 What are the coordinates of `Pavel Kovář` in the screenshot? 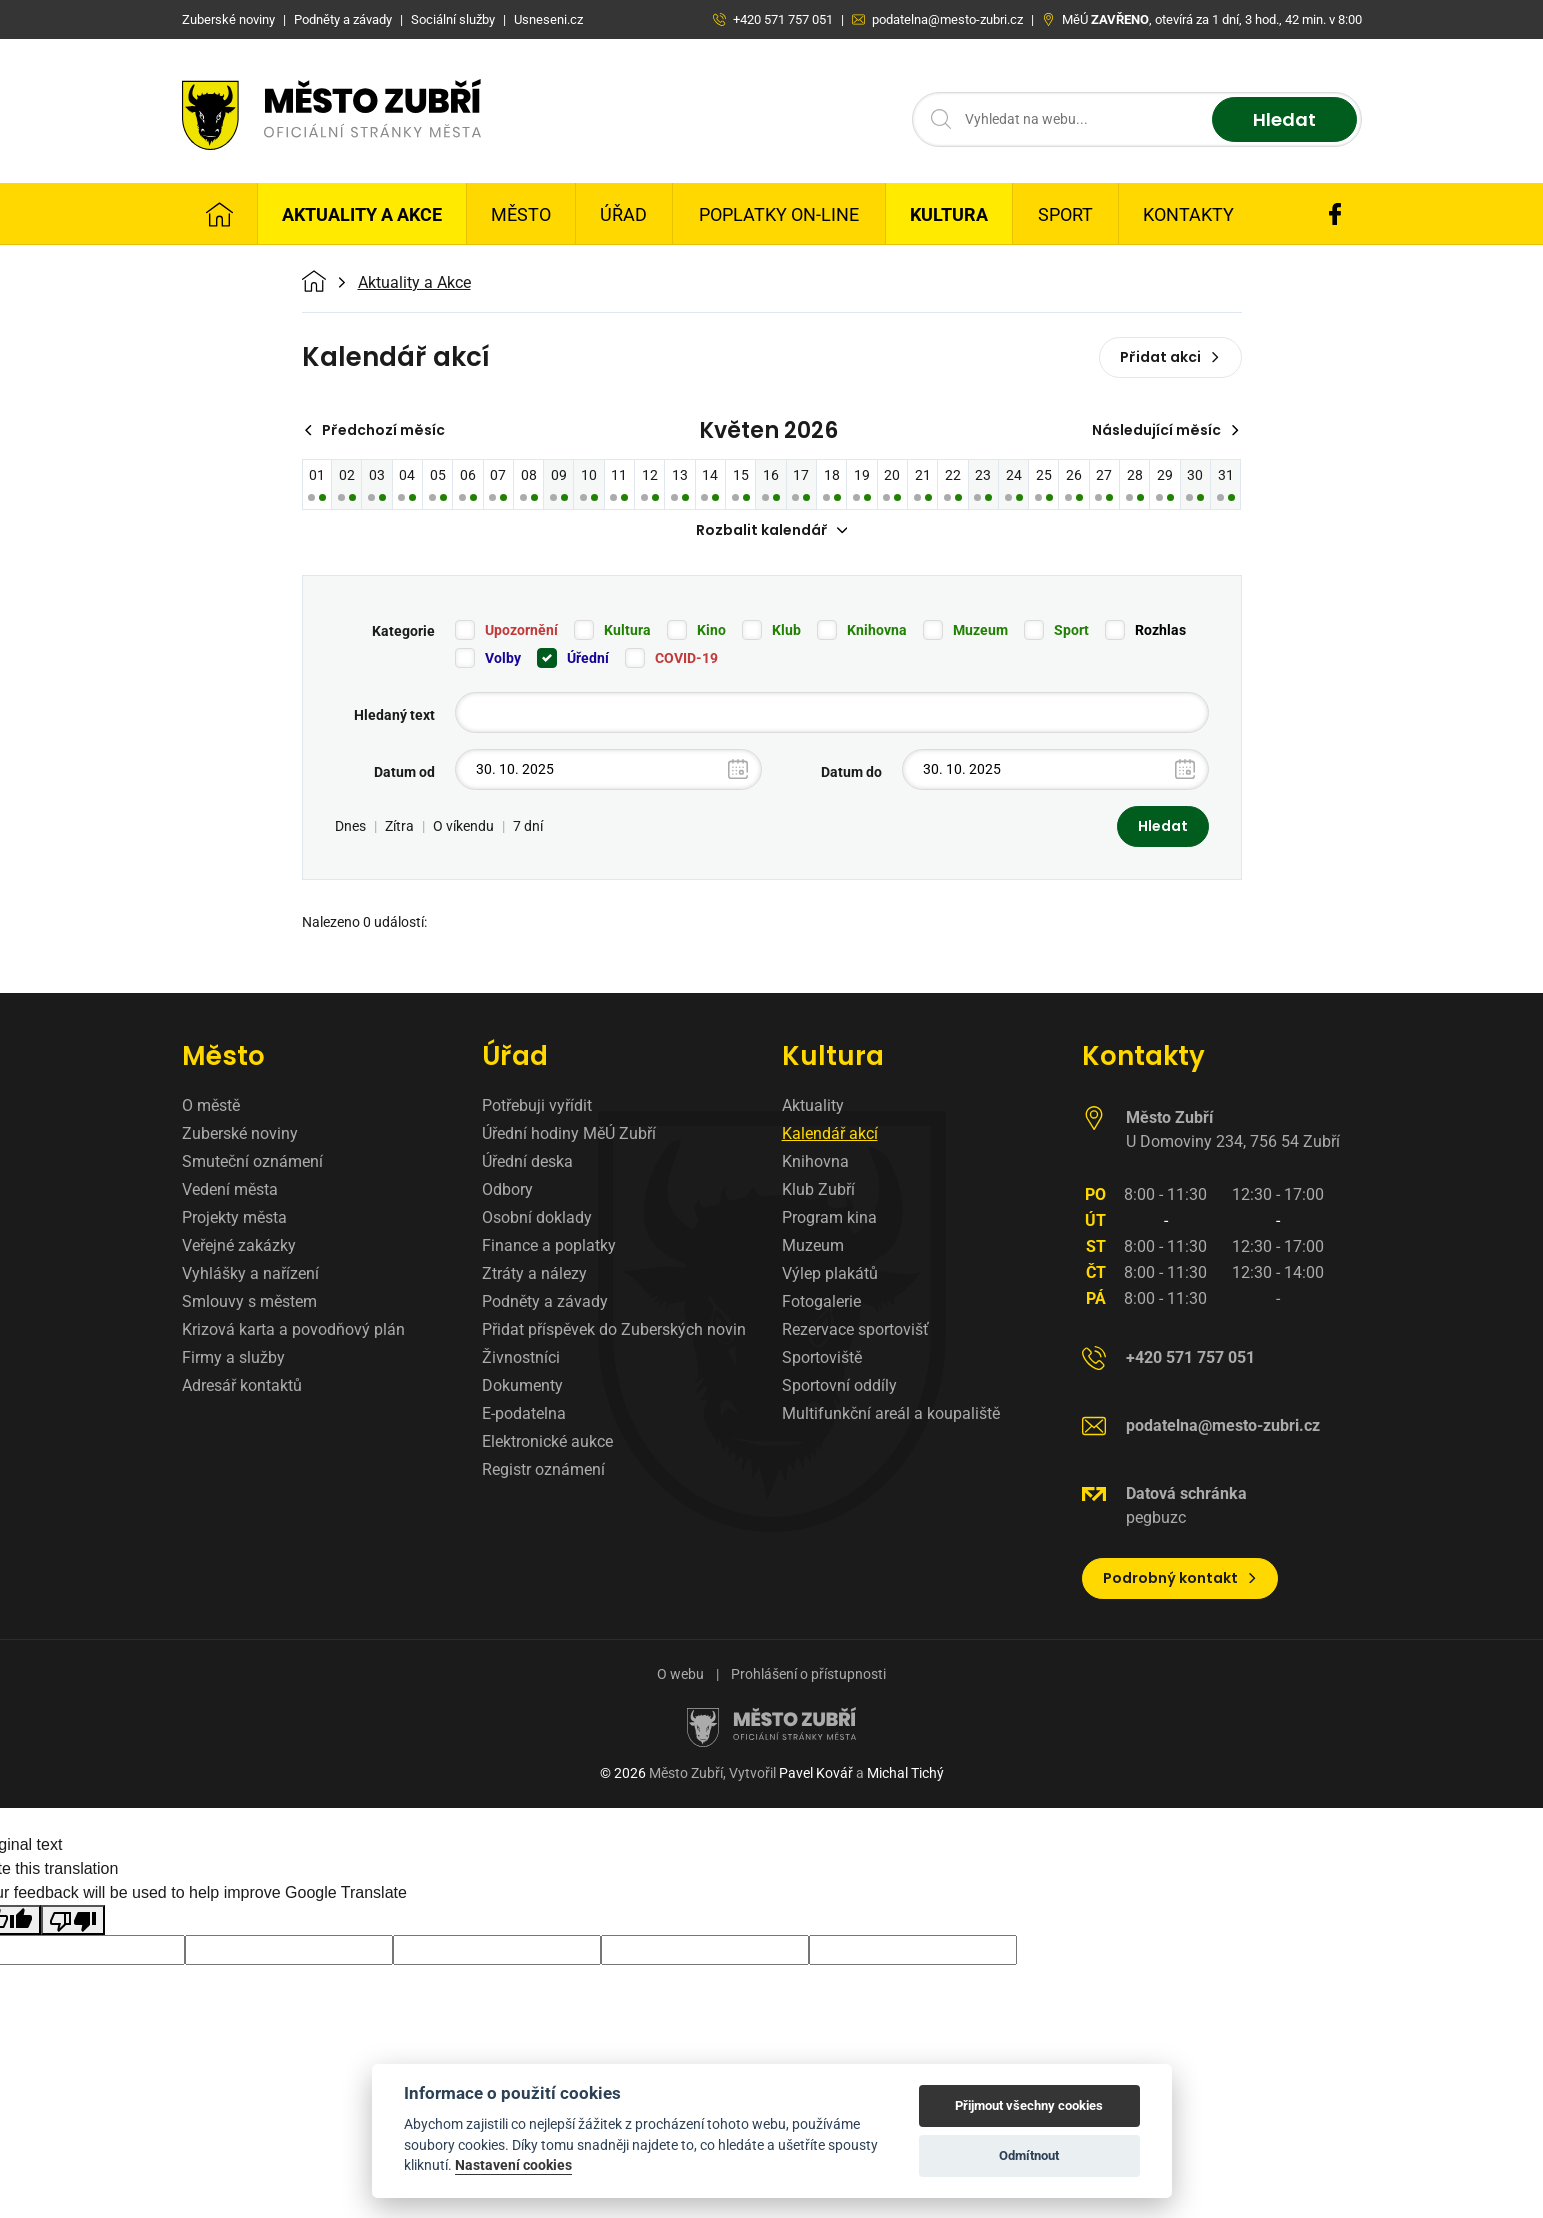 It's located at (816, 1773).